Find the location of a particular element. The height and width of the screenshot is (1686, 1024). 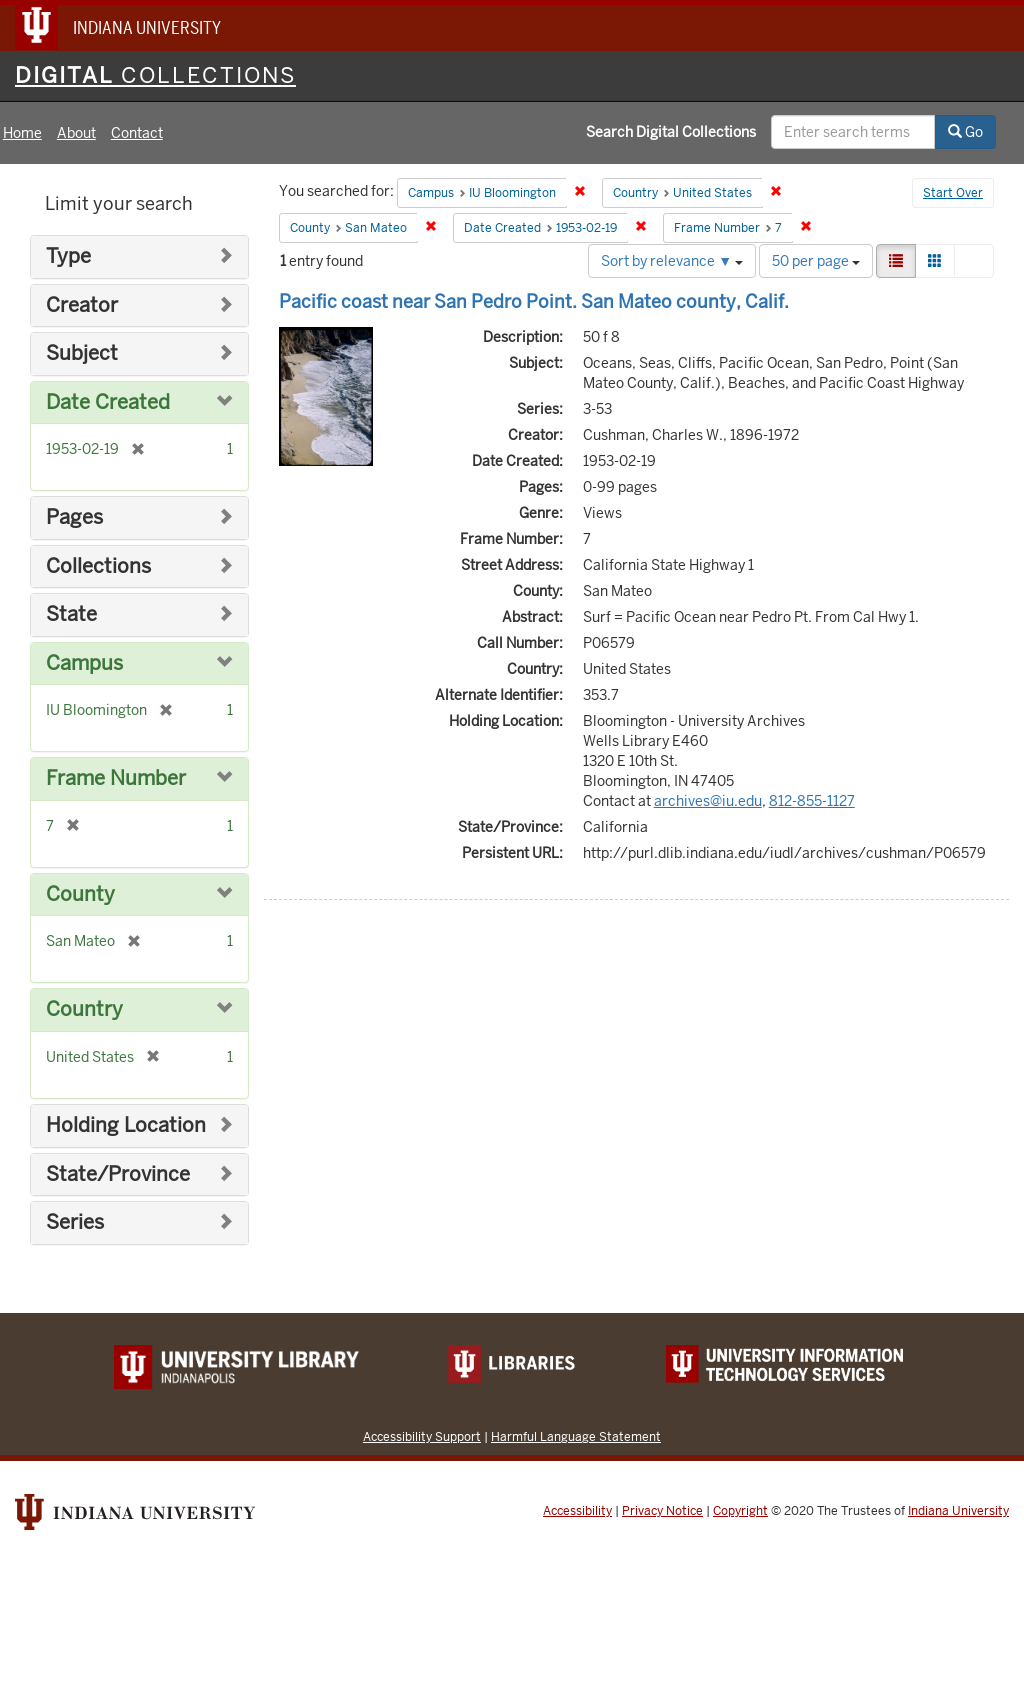

Contact is located at coordinates (137, 133).